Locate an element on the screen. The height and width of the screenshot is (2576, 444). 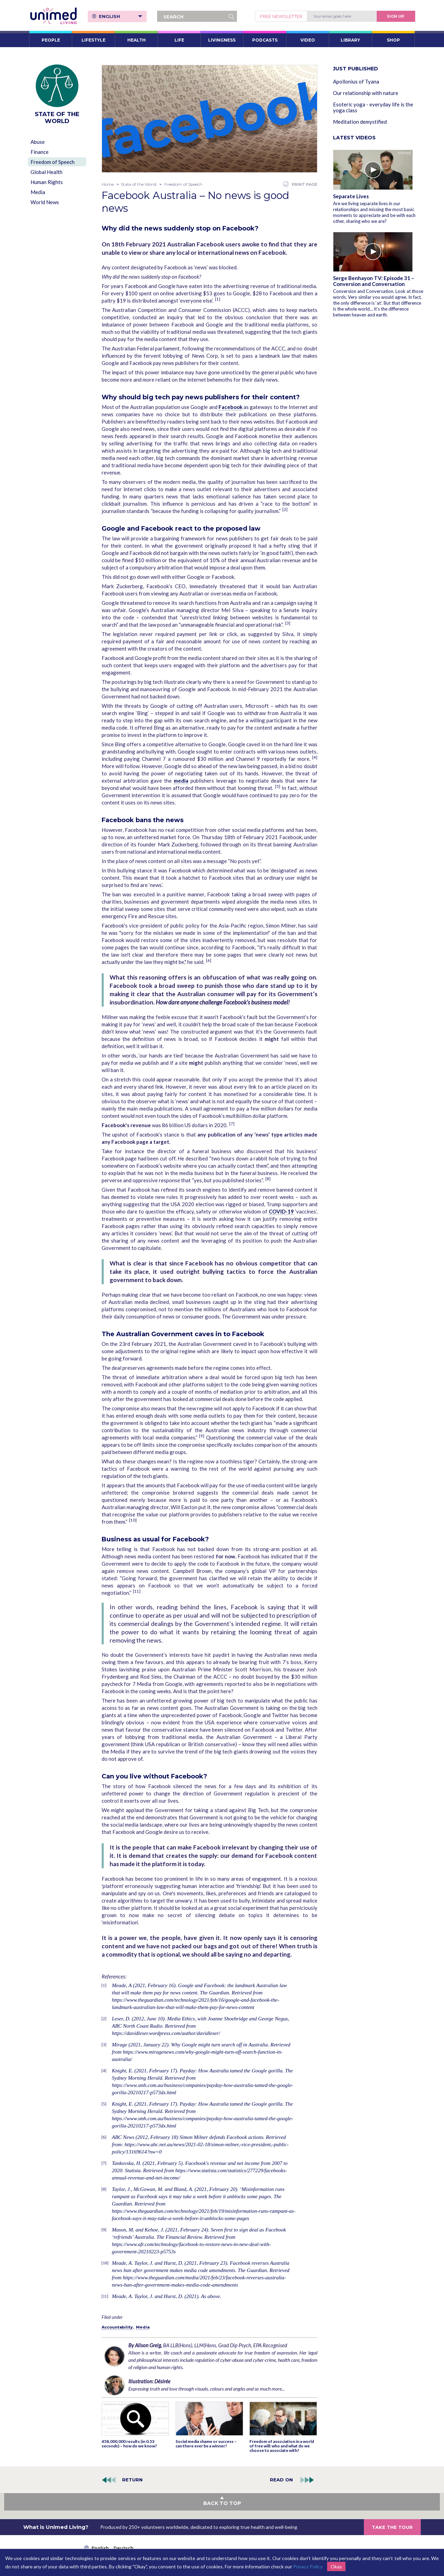
Finance is located at coordinates (40, 152).